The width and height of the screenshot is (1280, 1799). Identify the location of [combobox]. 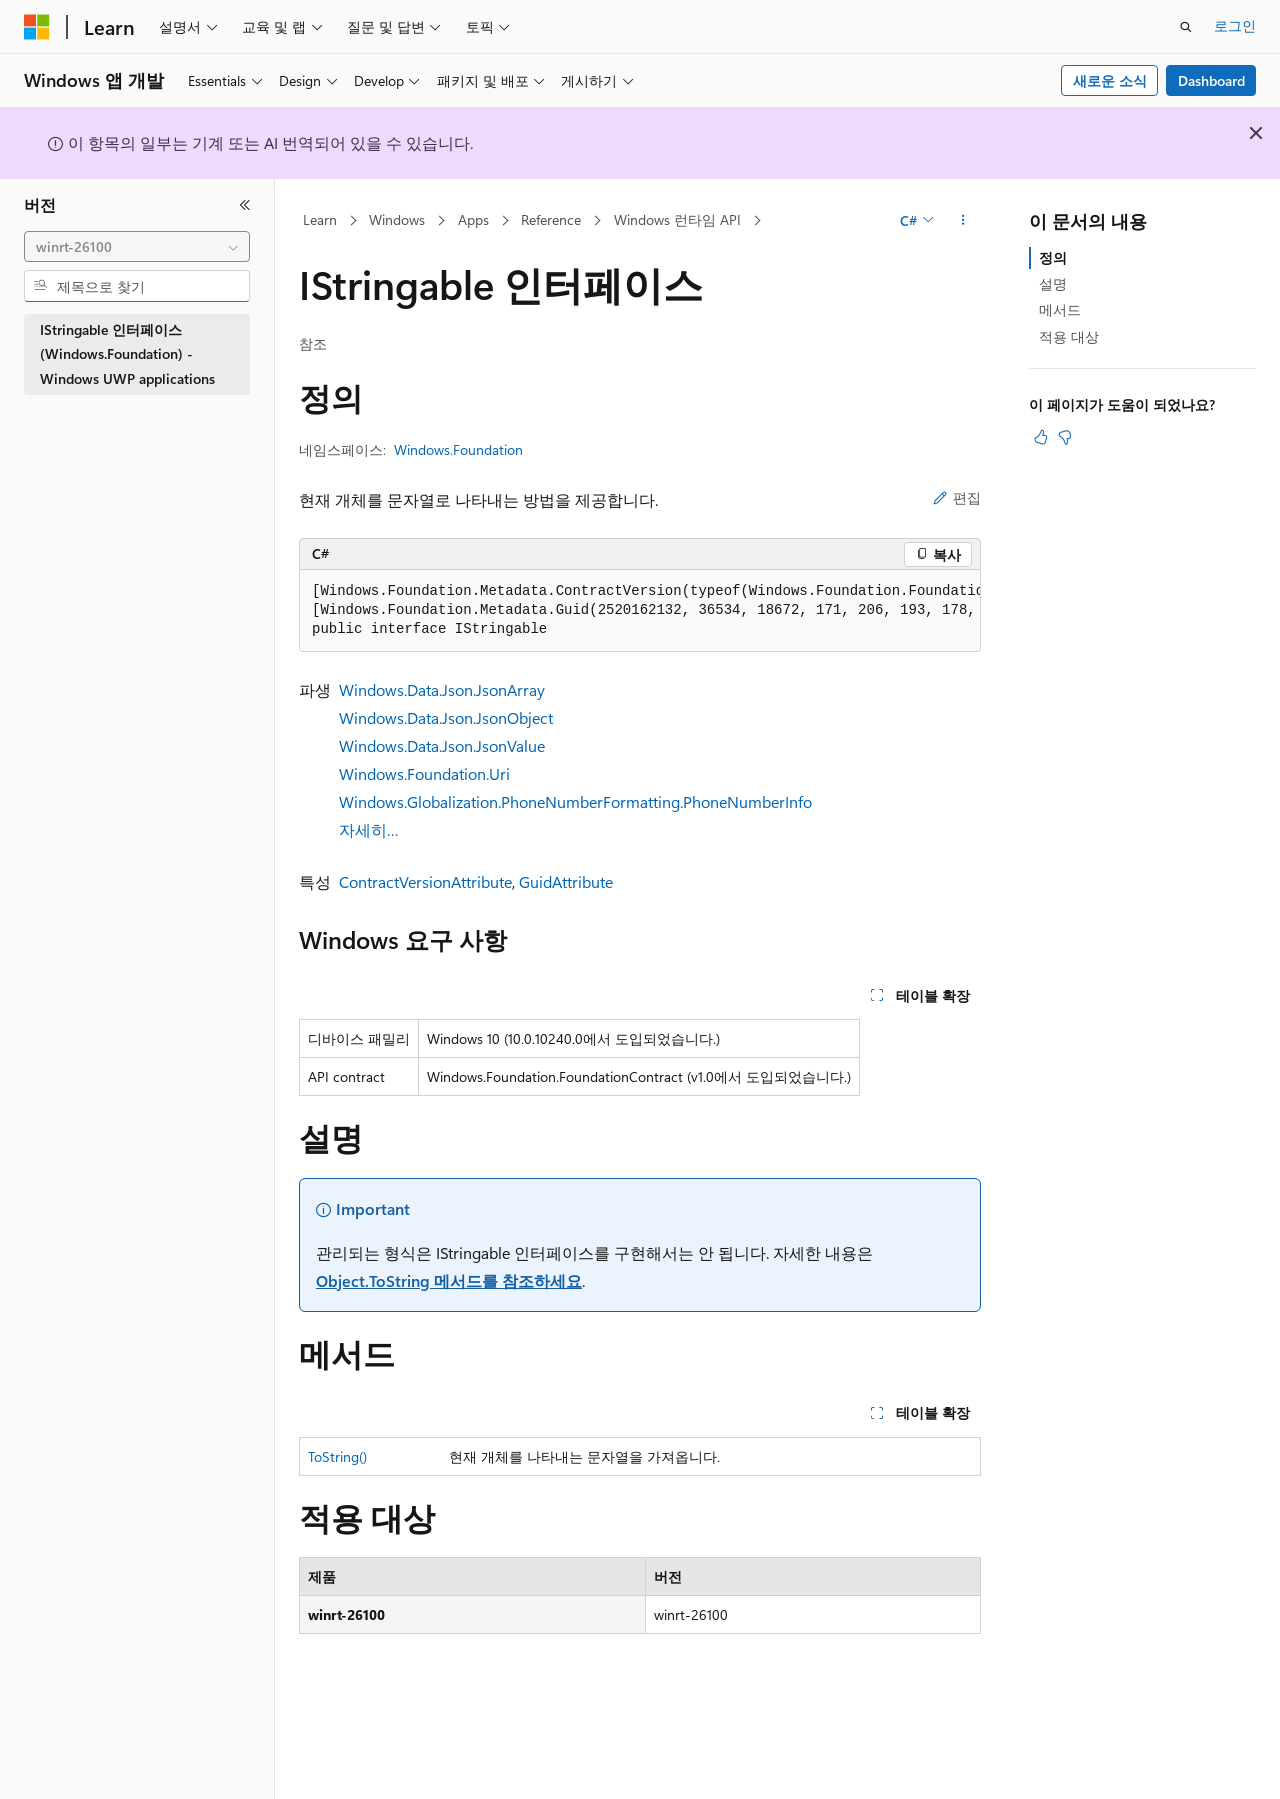
(137, 247).